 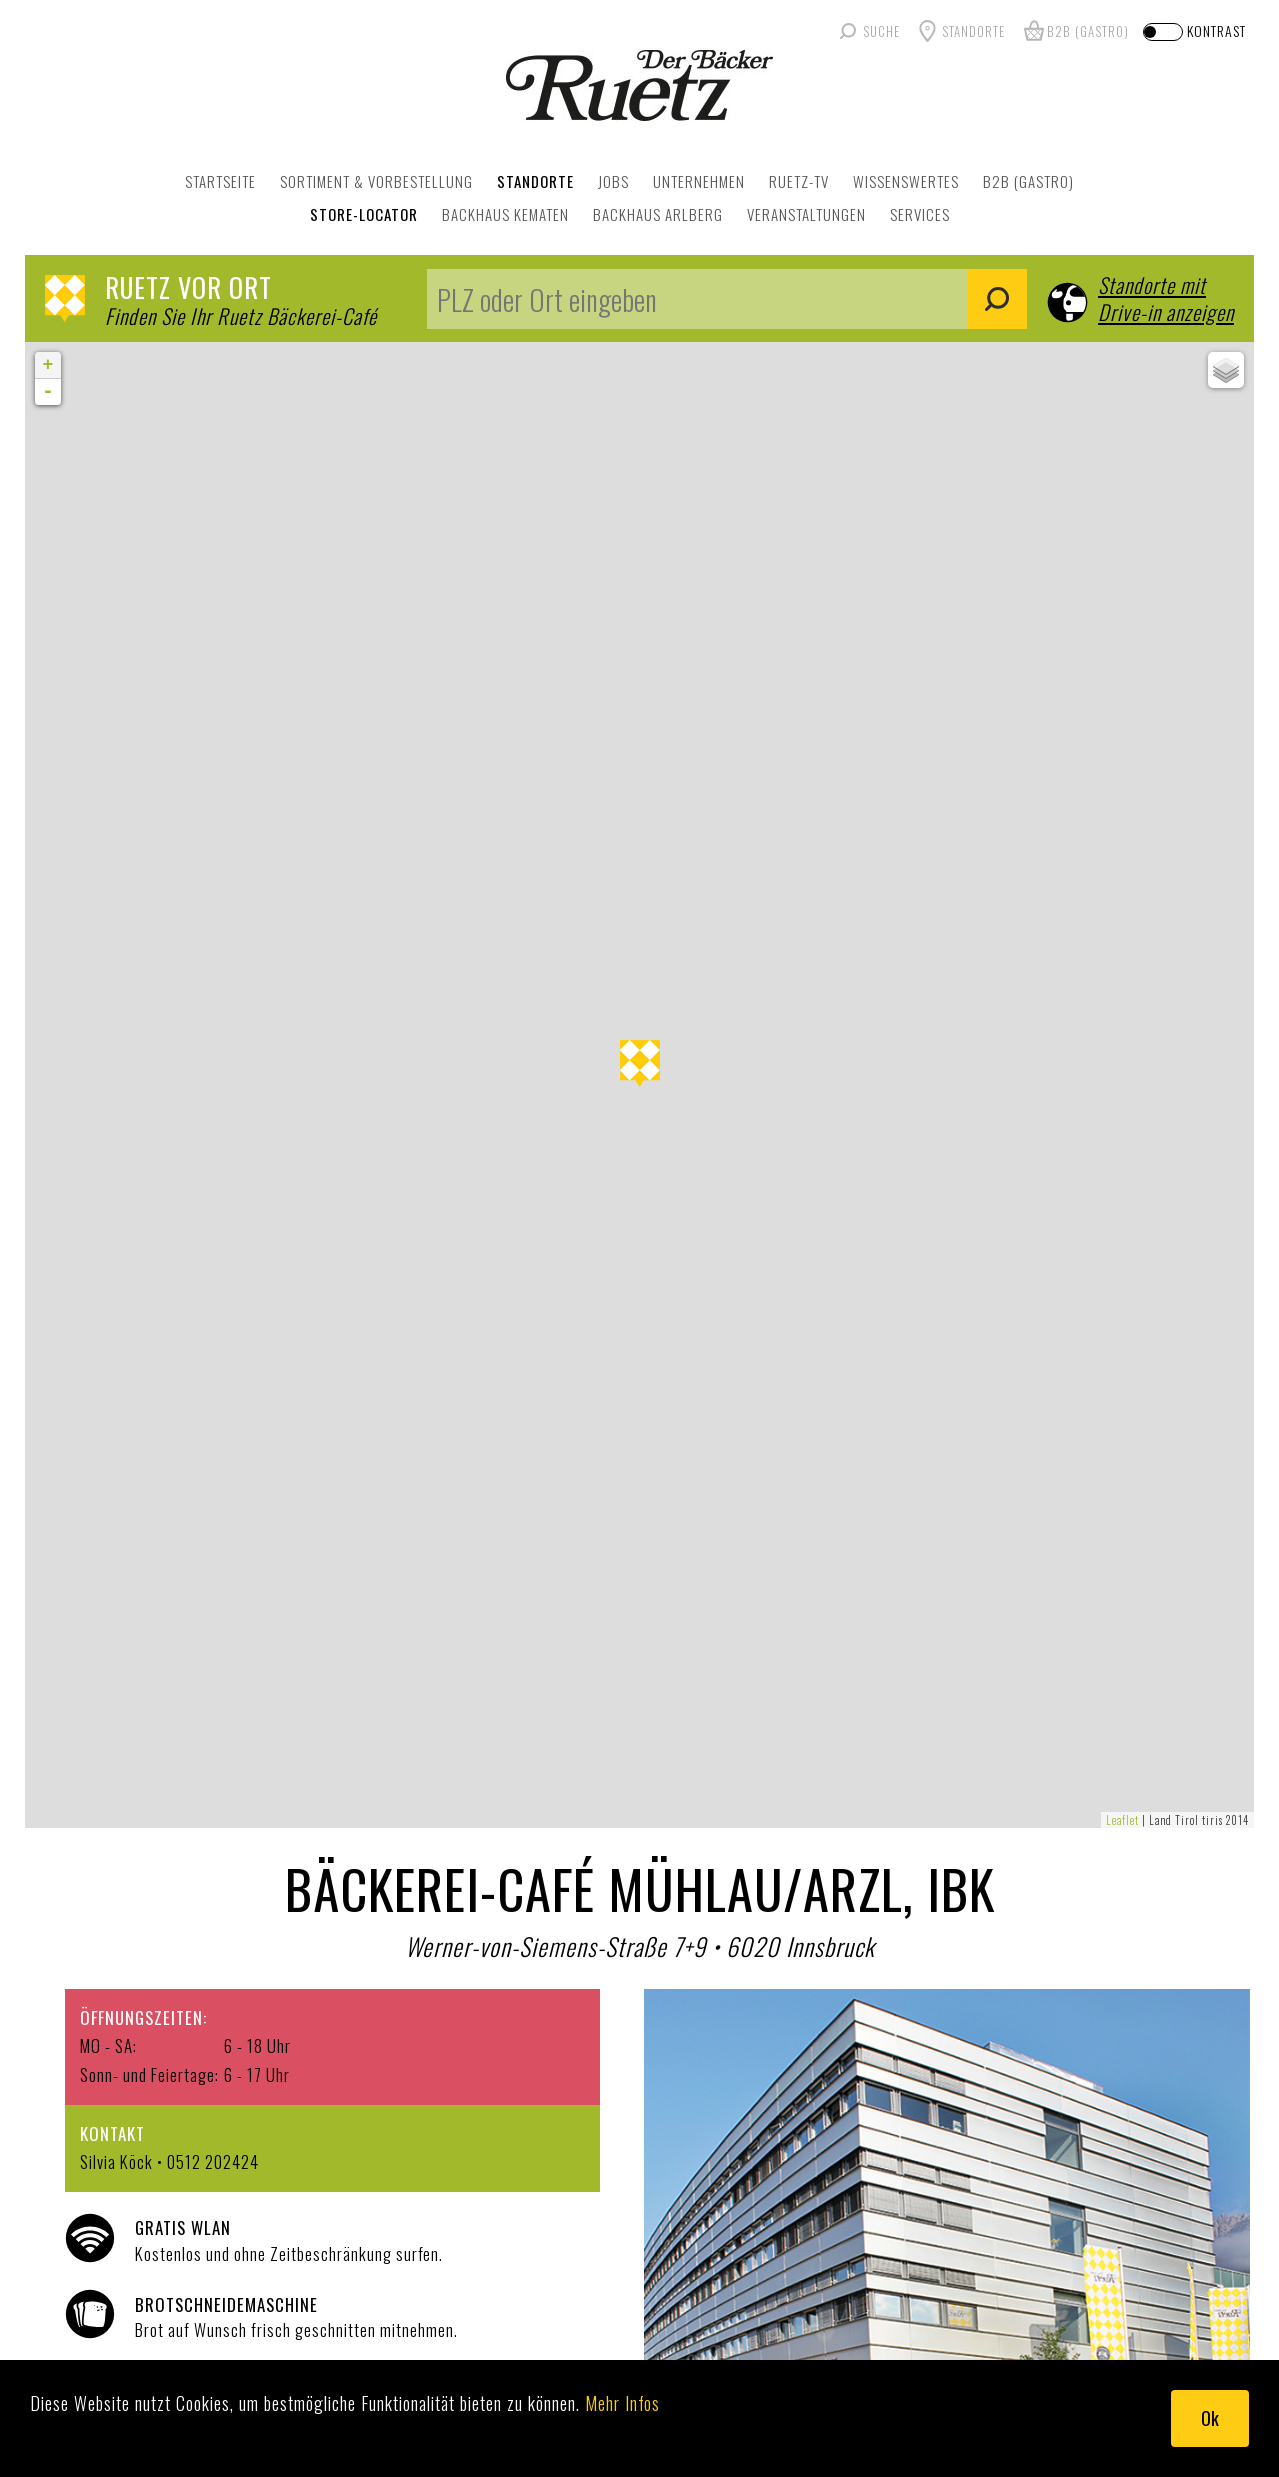 I want to click on SORTIMENT & VORBESTELLUNG, so click(x=376, y=181).